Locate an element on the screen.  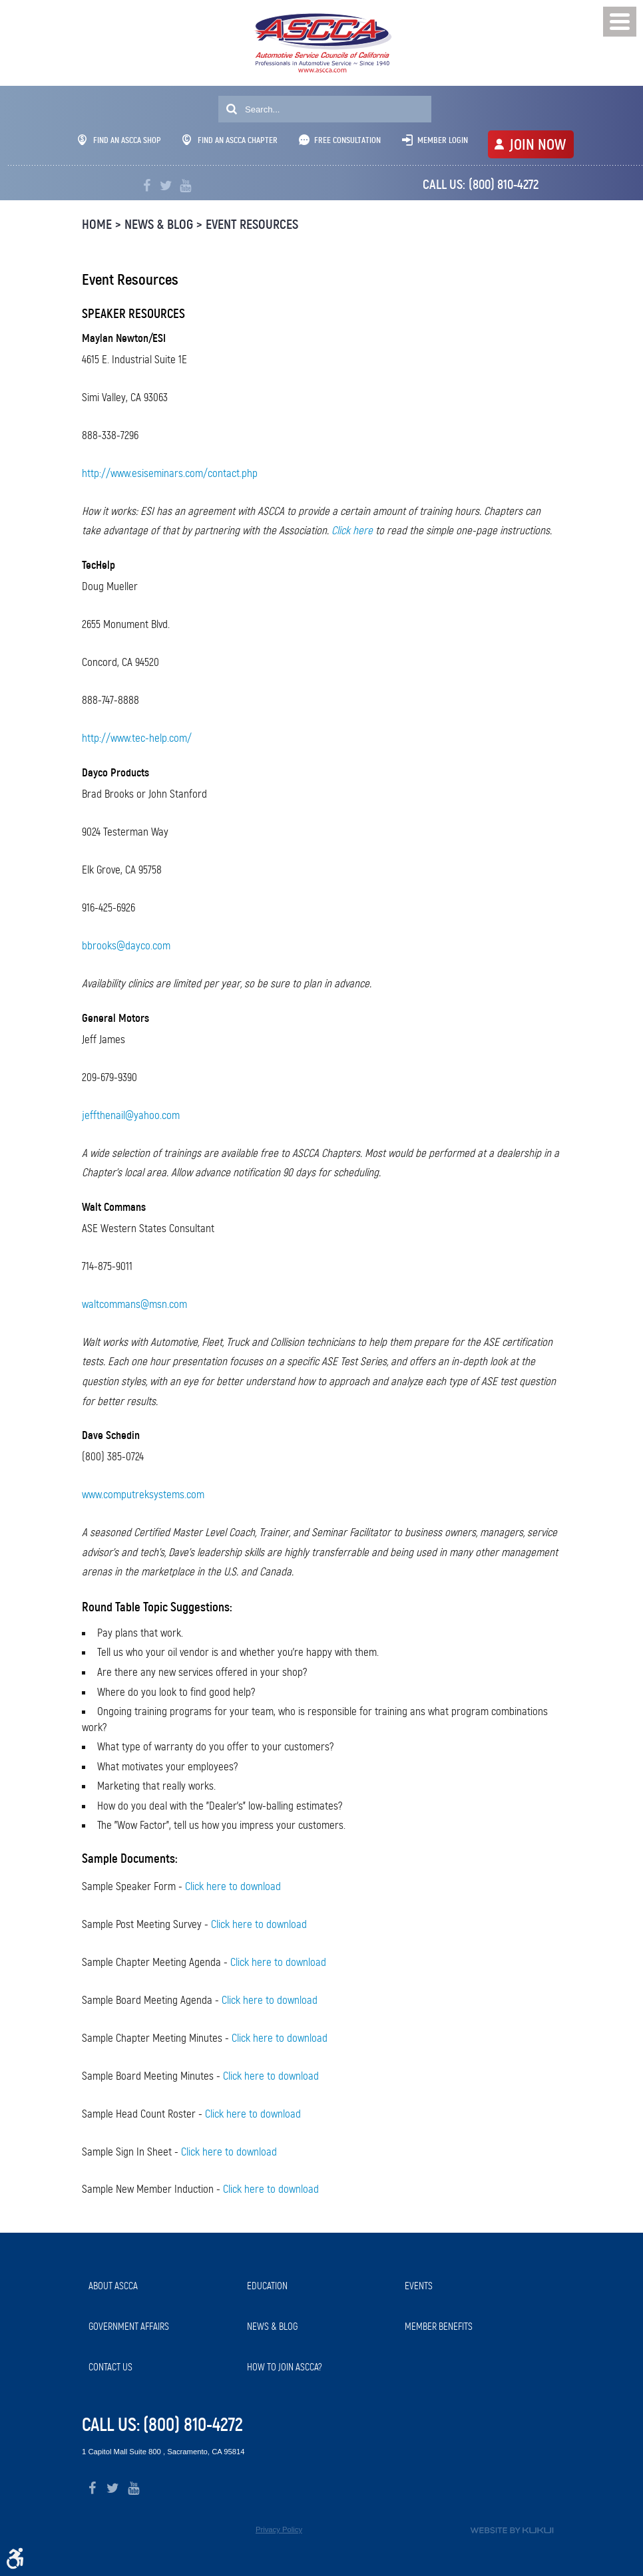
How to Join ASCCA? is located at coordinates (284, 2367).